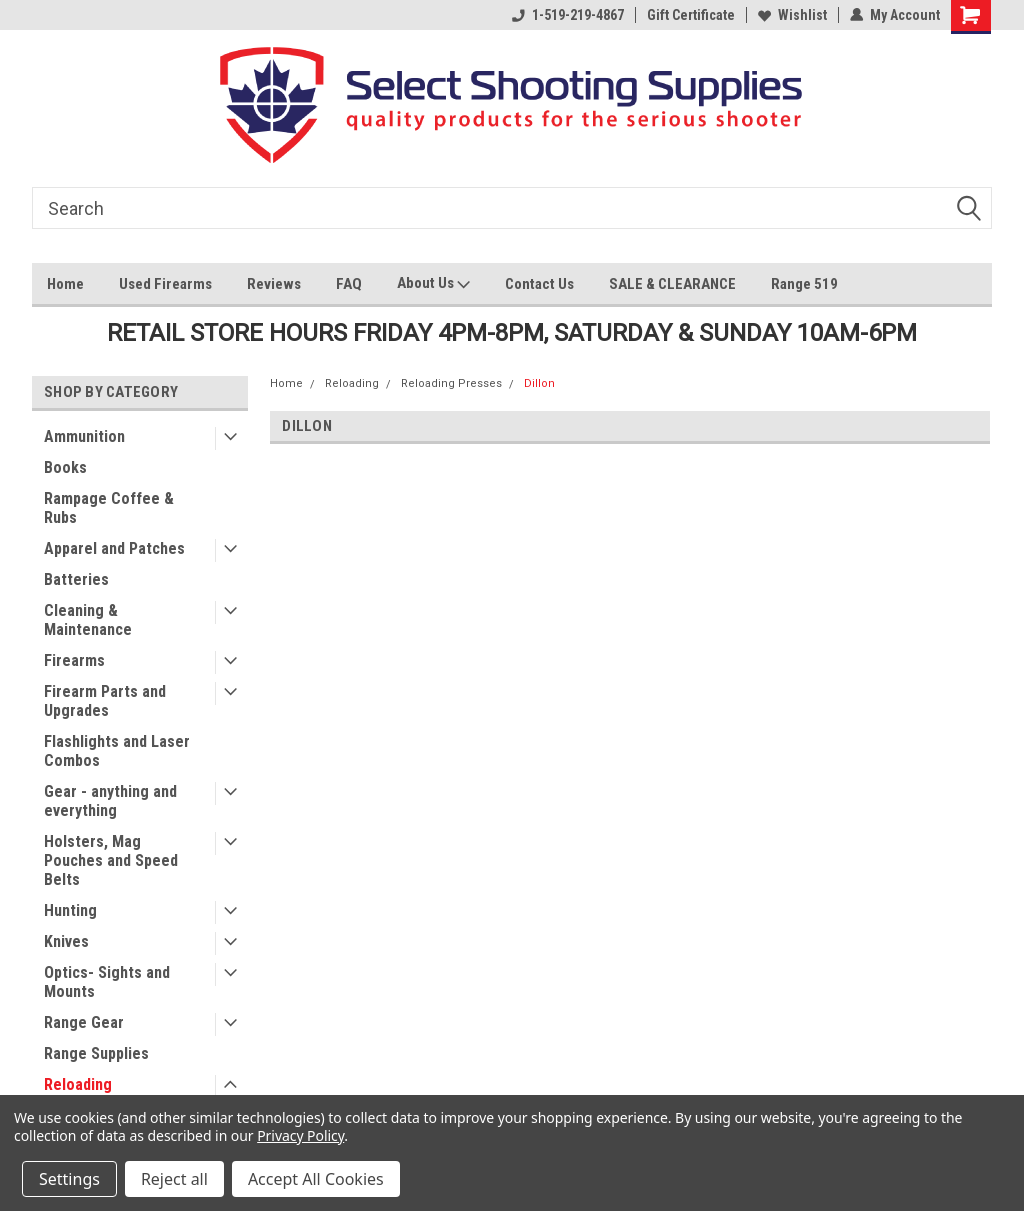  Describe the element at coordinates (539, 383) in the screenshot. I see `Dillon` at that location.